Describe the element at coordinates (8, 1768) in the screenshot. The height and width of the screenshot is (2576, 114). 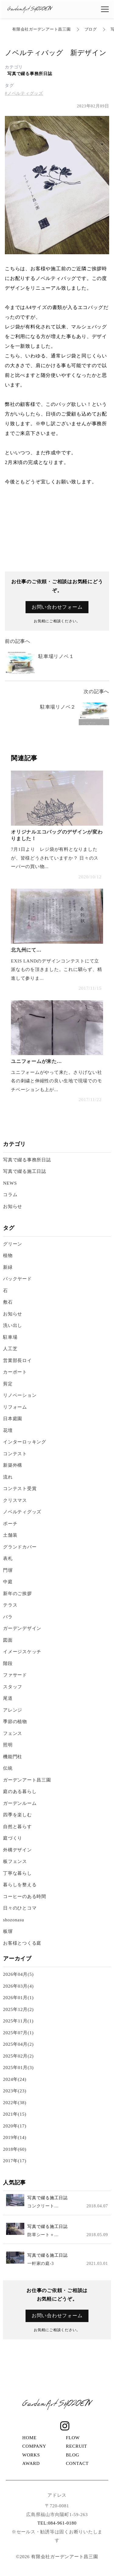
I see `伝統` at that location.